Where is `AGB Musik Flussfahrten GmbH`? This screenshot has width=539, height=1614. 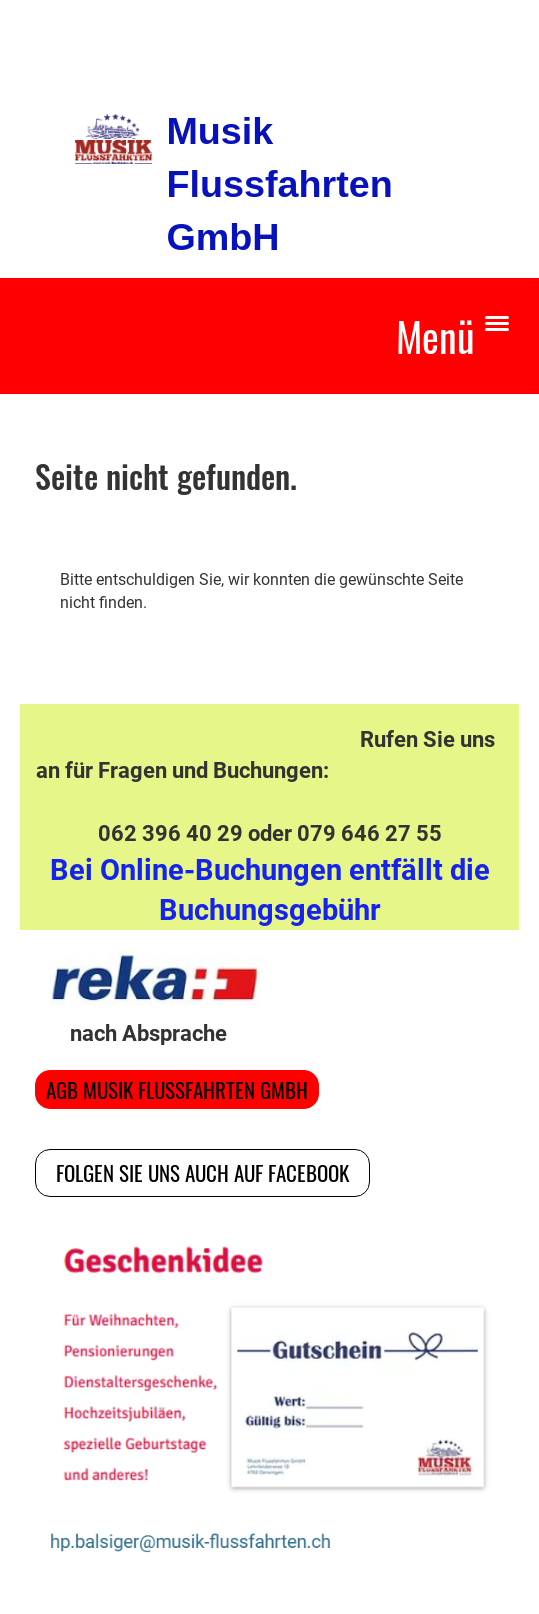 AGB Musik Flussfahrten GmbH is located at coordinates (177, 1089).